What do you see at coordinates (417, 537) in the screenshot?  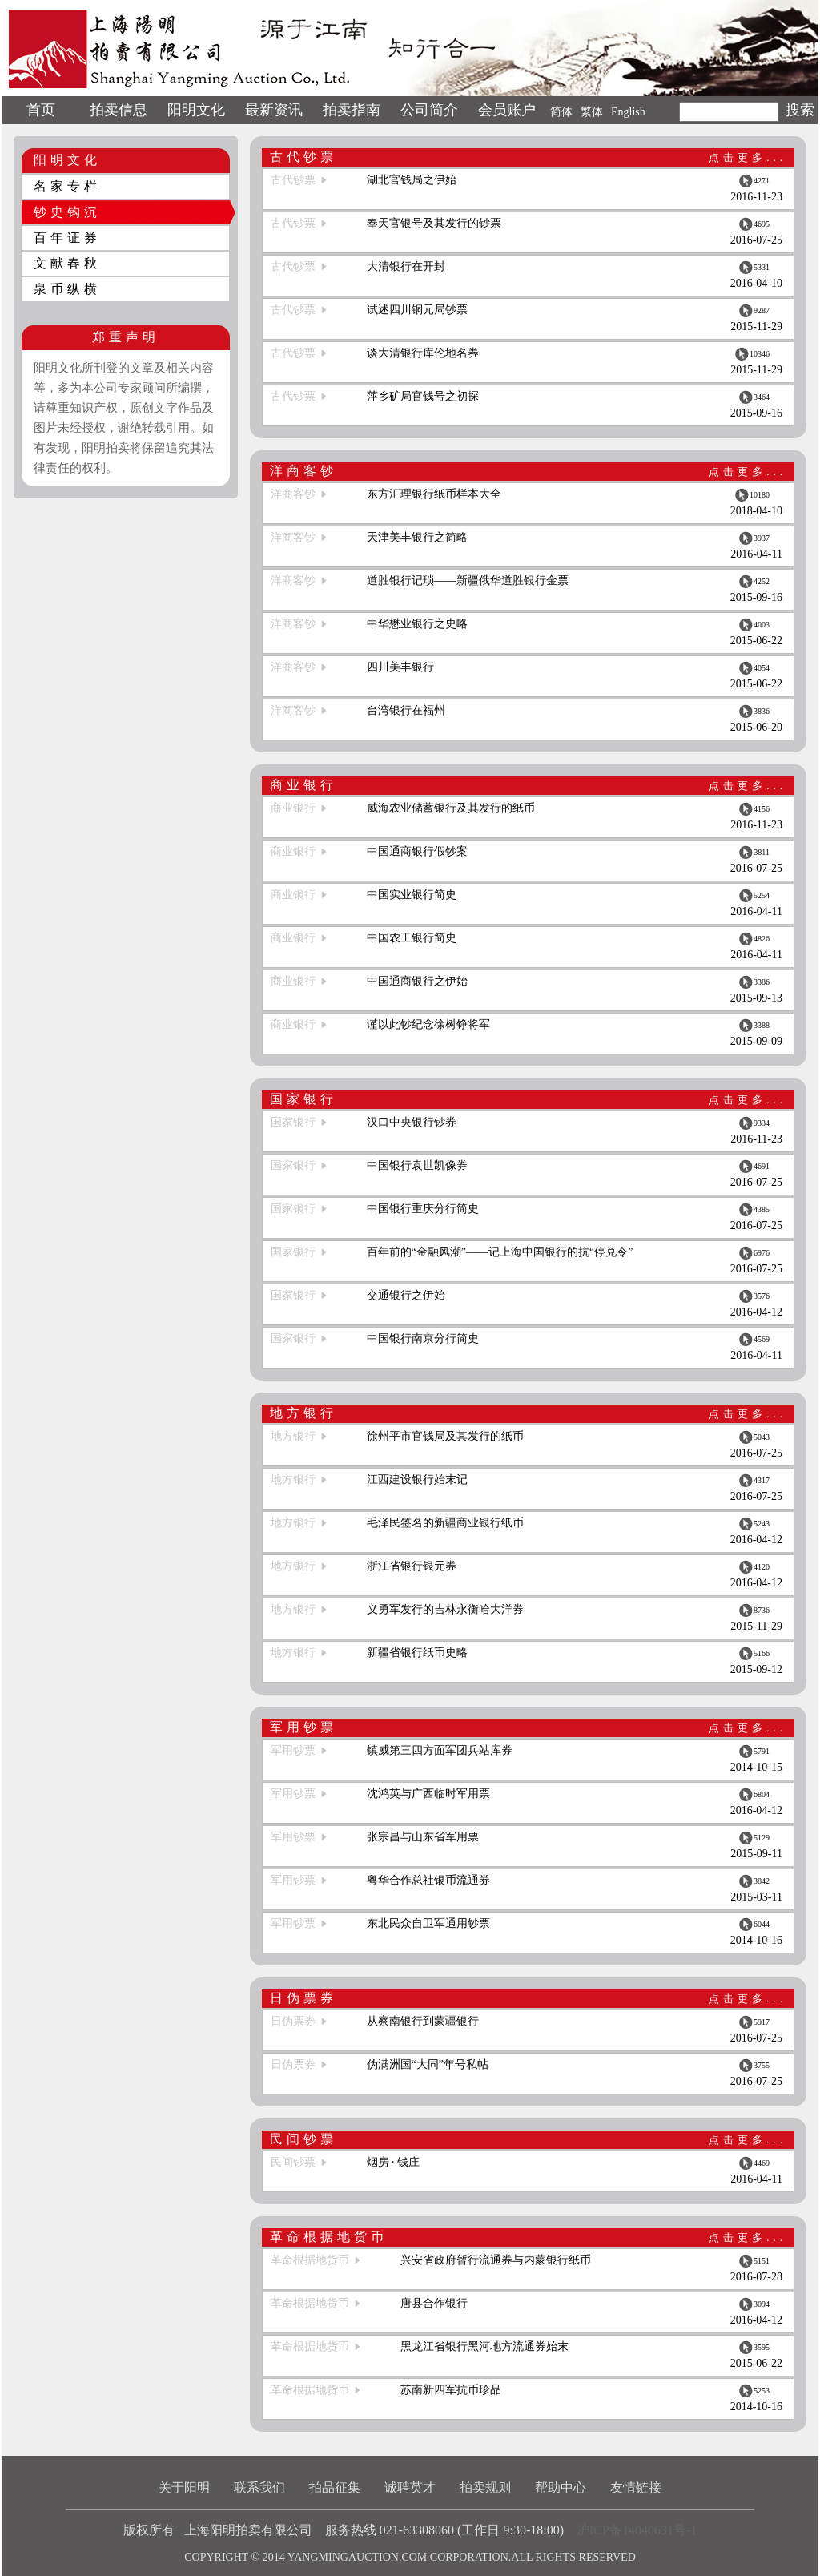 I see `天津美丰银行之简略` at bounding box center [417, 537].